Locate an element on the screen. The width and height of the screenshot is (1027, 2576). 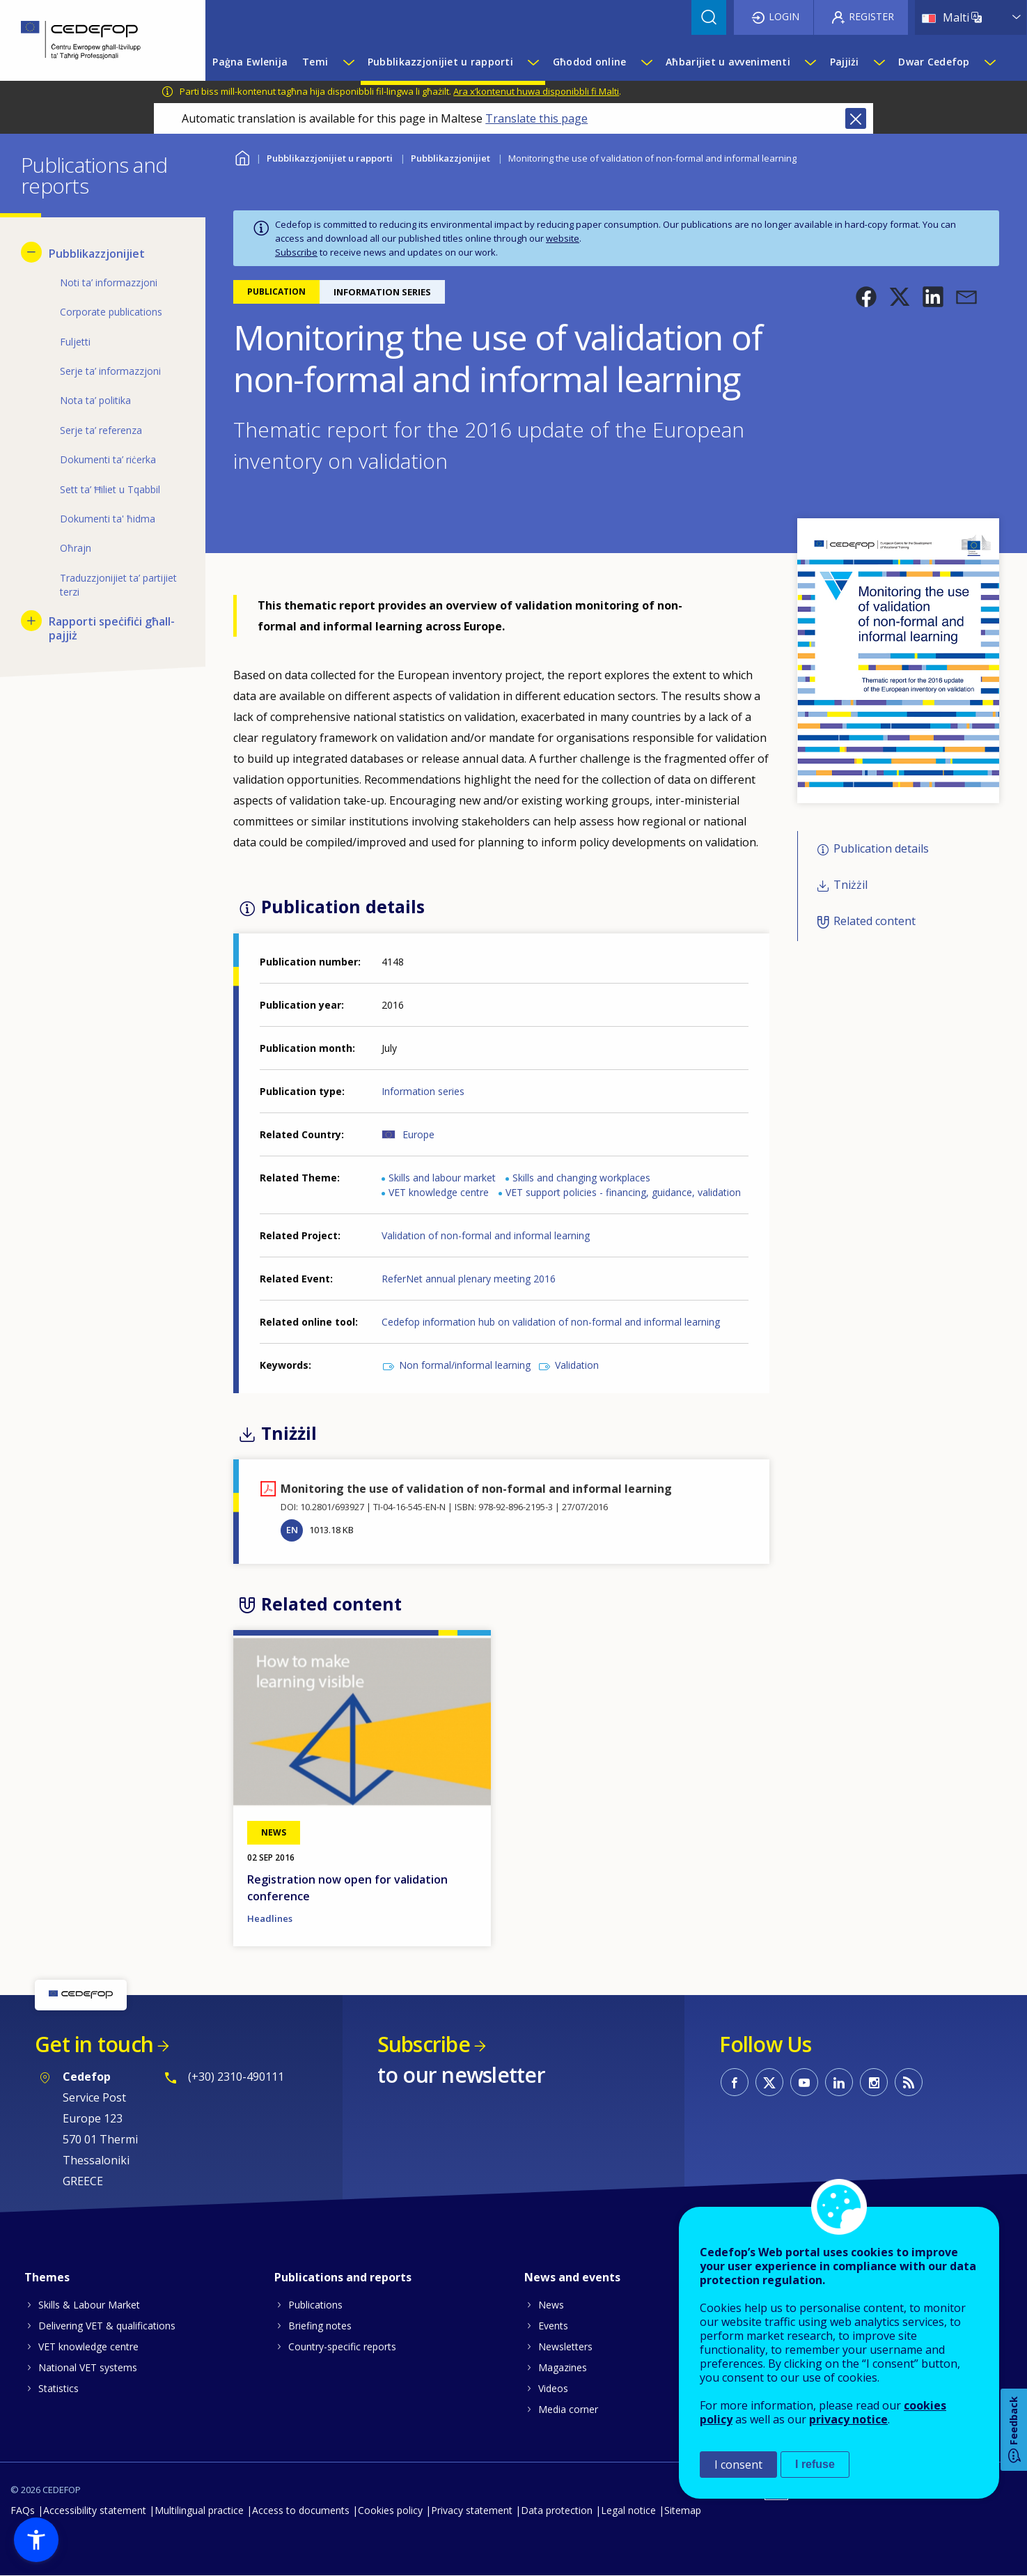
FAQs is located at coordinates (22, 2510).